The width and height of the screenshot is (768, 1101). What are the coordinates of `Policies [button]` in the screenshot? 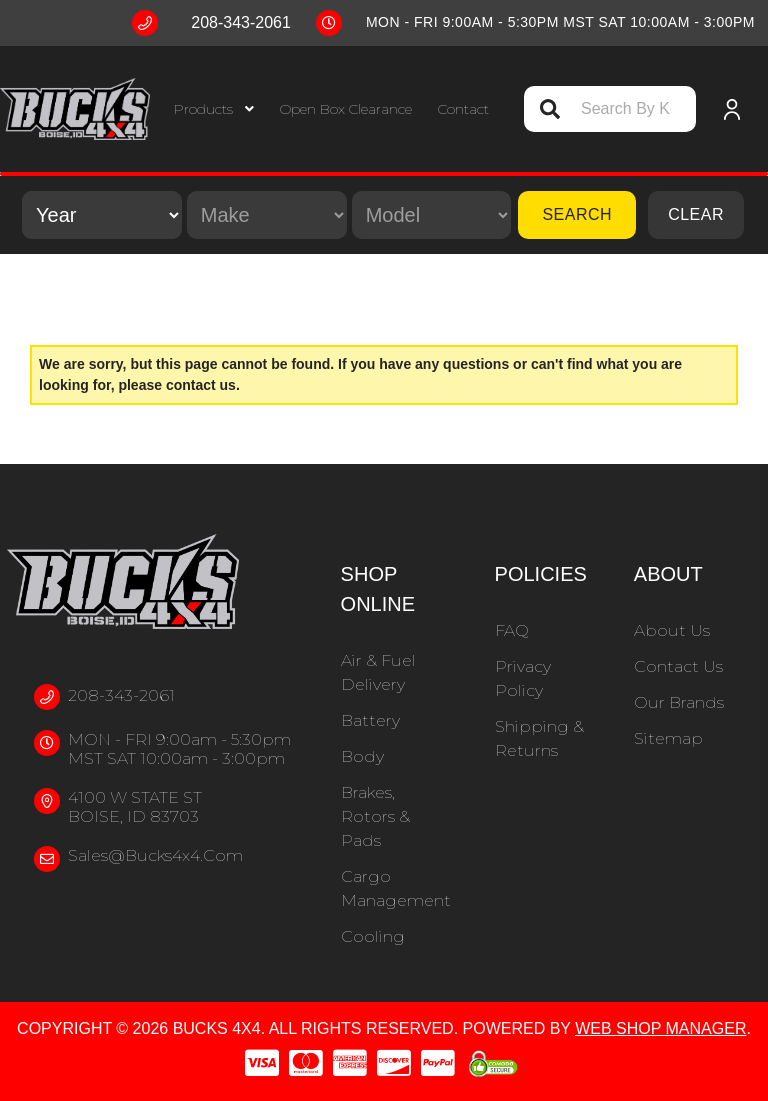 It's located at (541, 574).